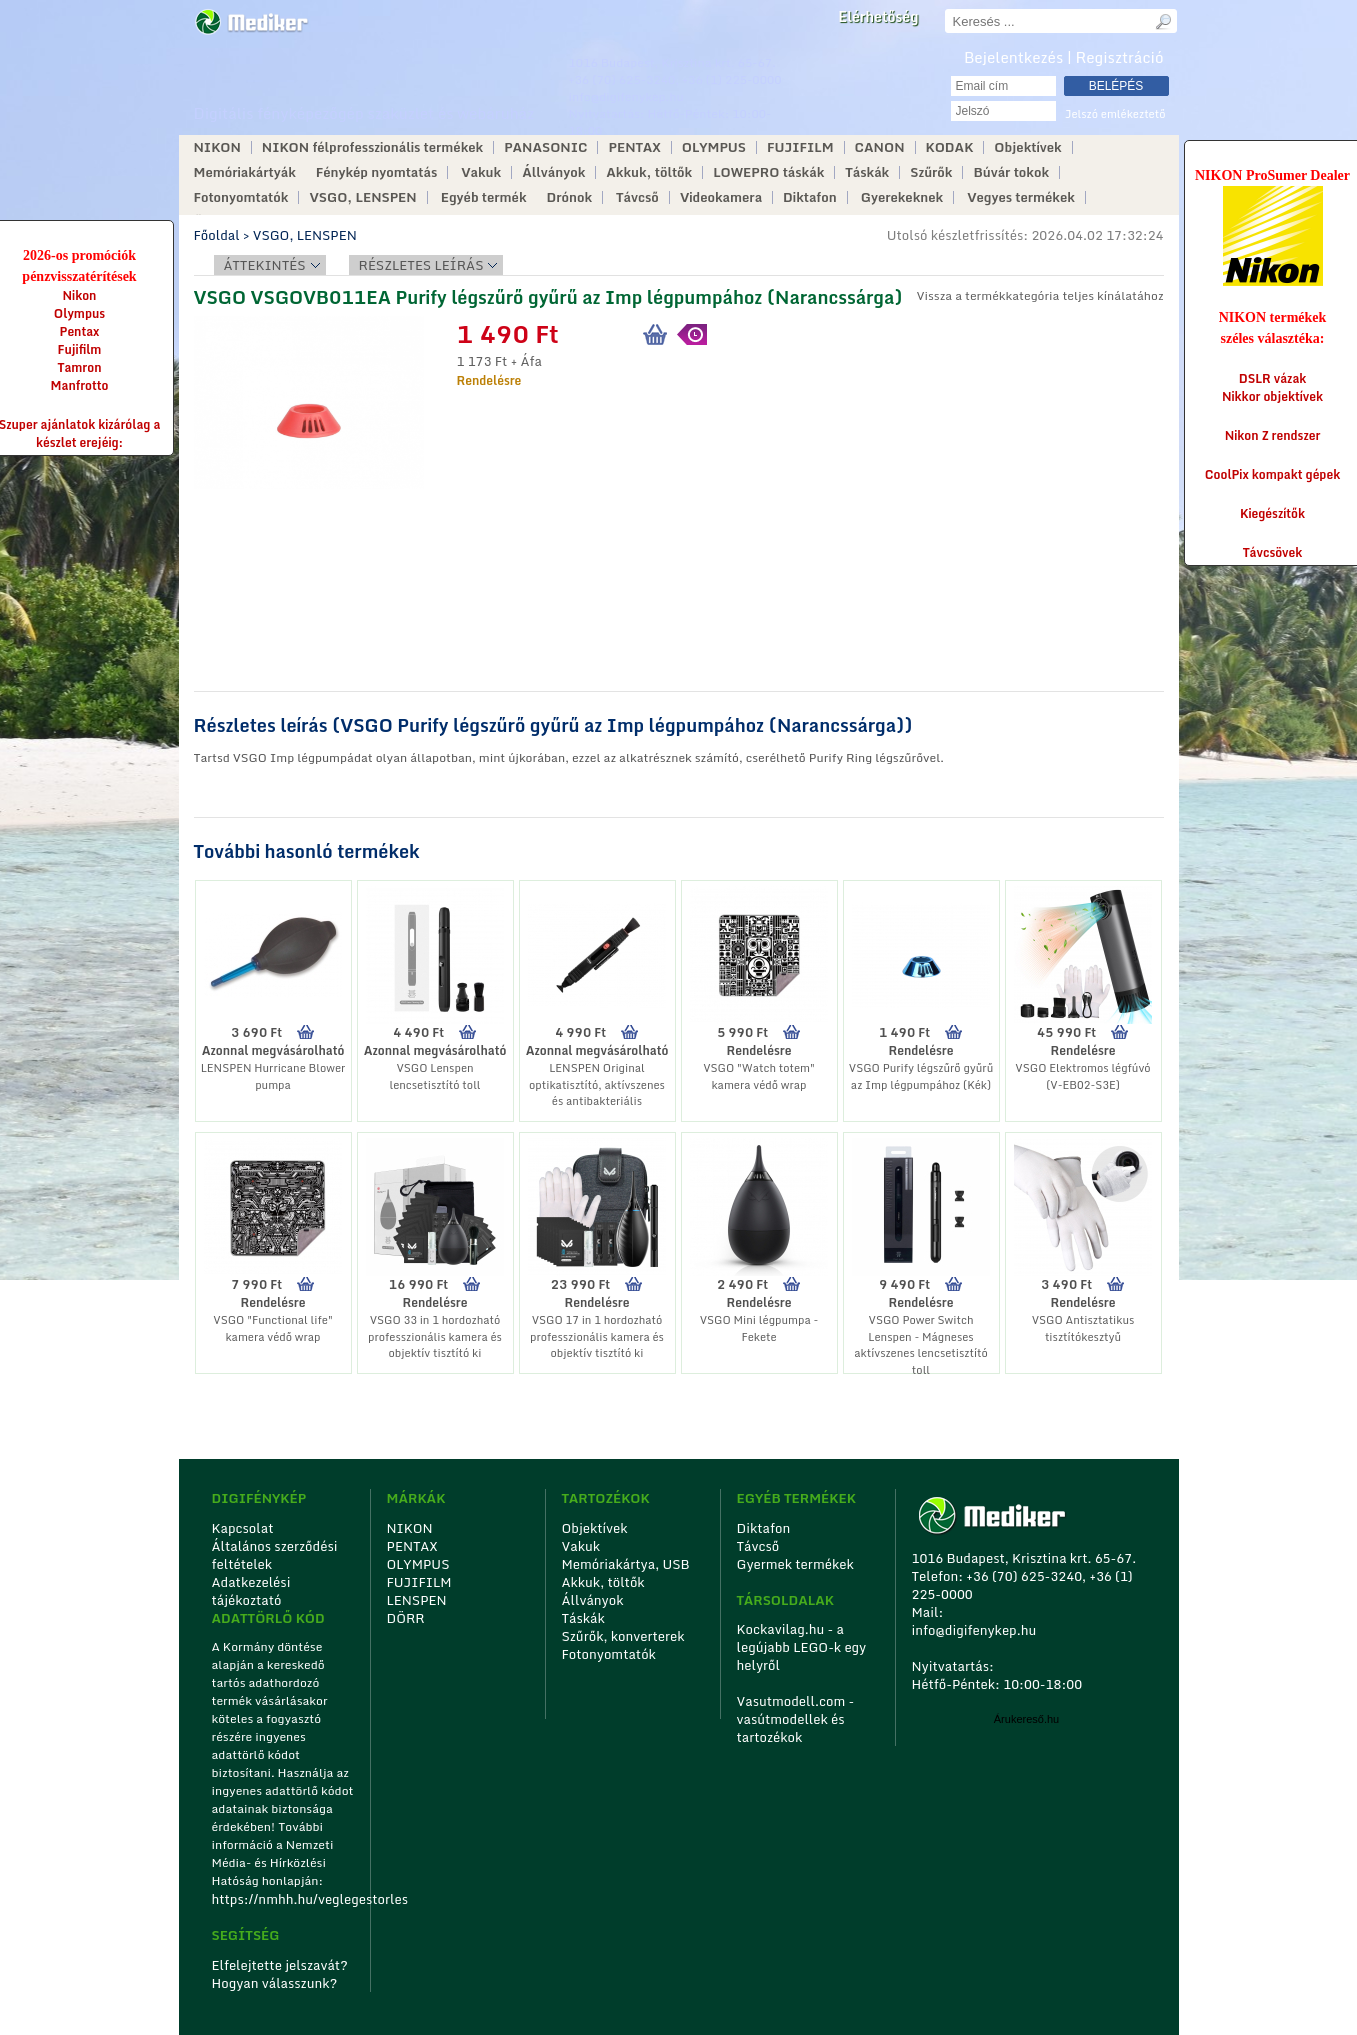 This screenshot has width=1357, height=2035. I want to click on Kapcsolat, so click(243, 1528).